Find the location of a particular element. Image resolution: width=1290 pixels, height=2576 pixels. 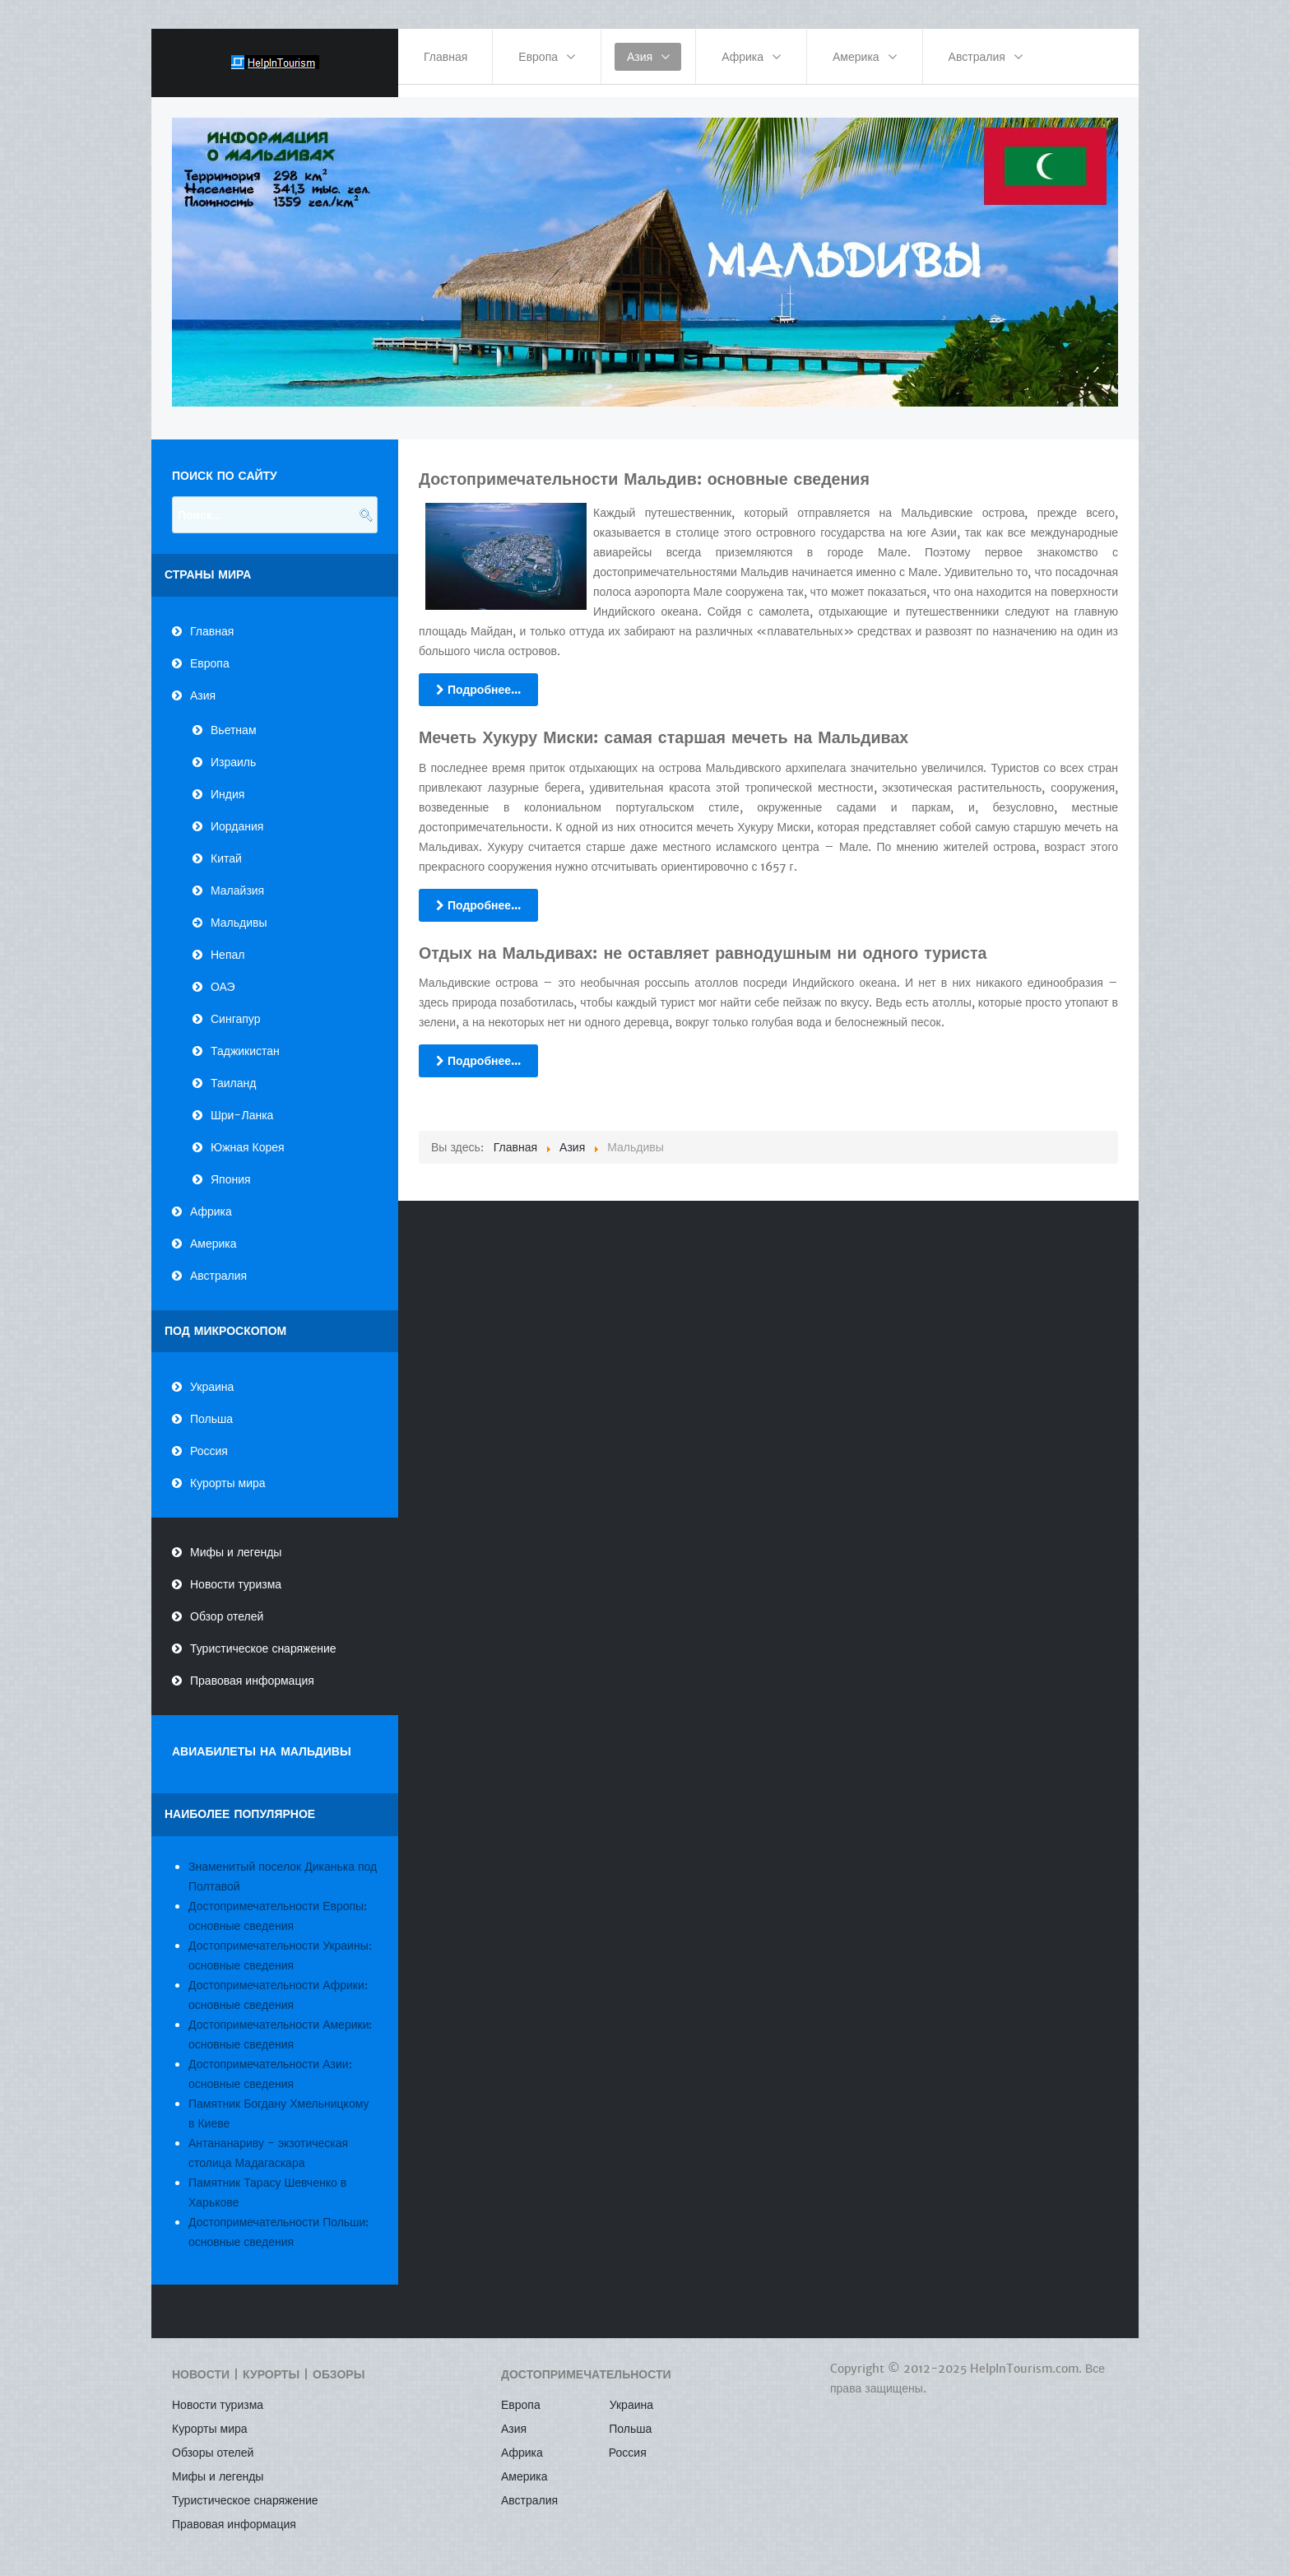

Япония is located at coordinates (231, 1167).